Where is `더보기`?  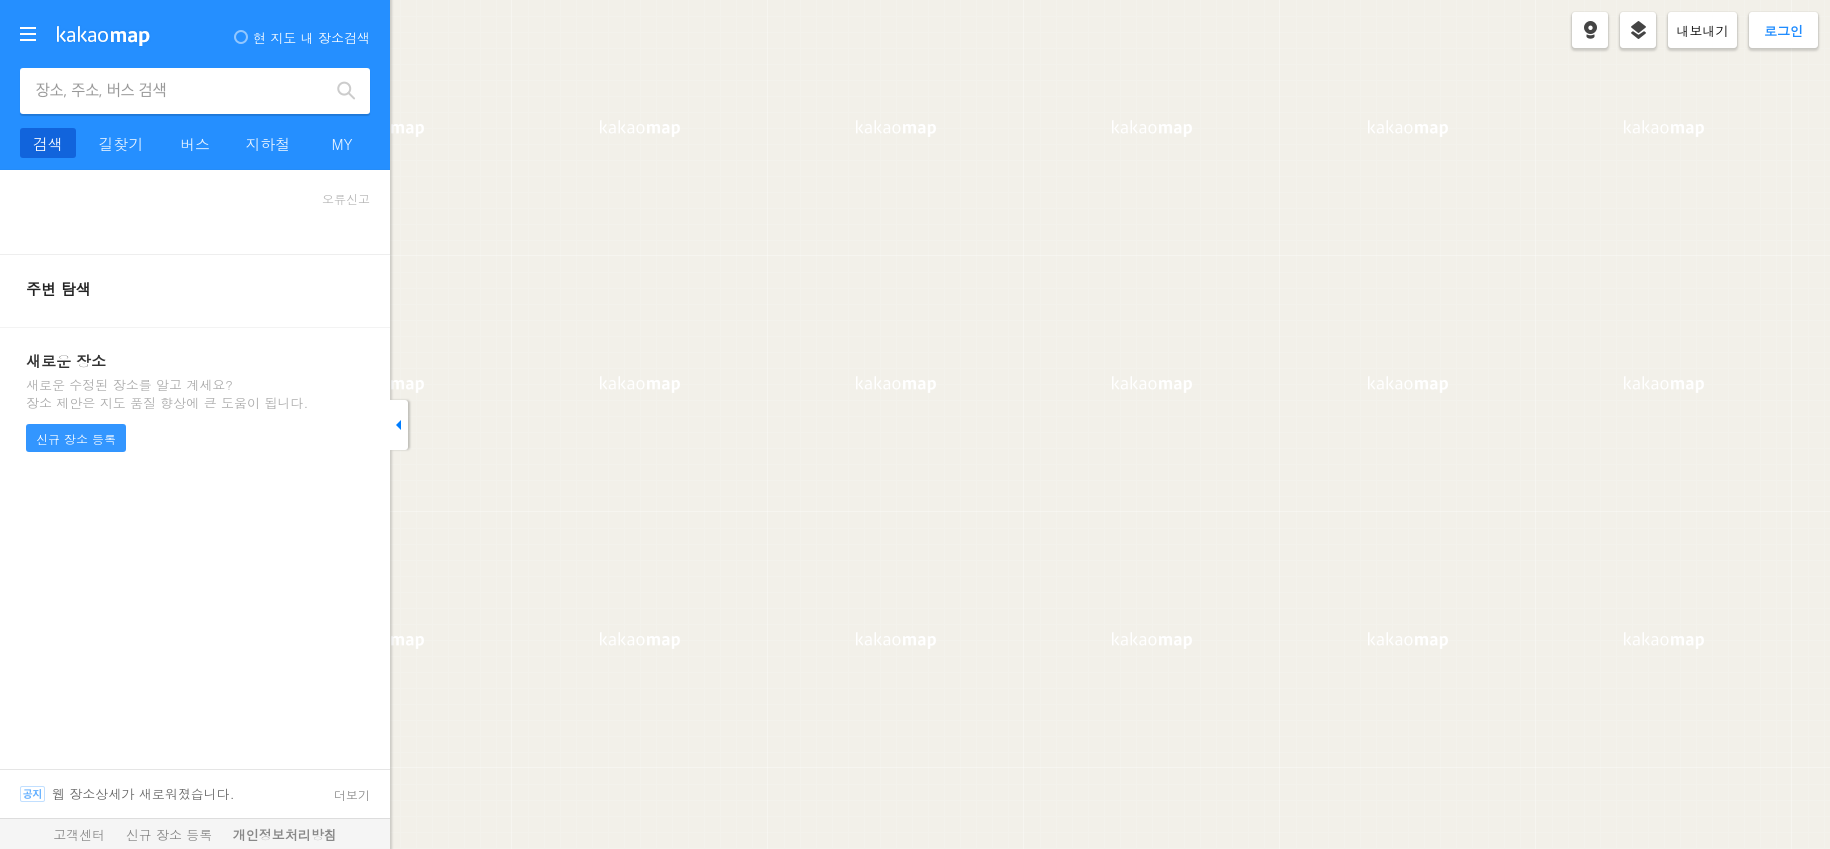 더보기 is located at coordinates (352, 794).